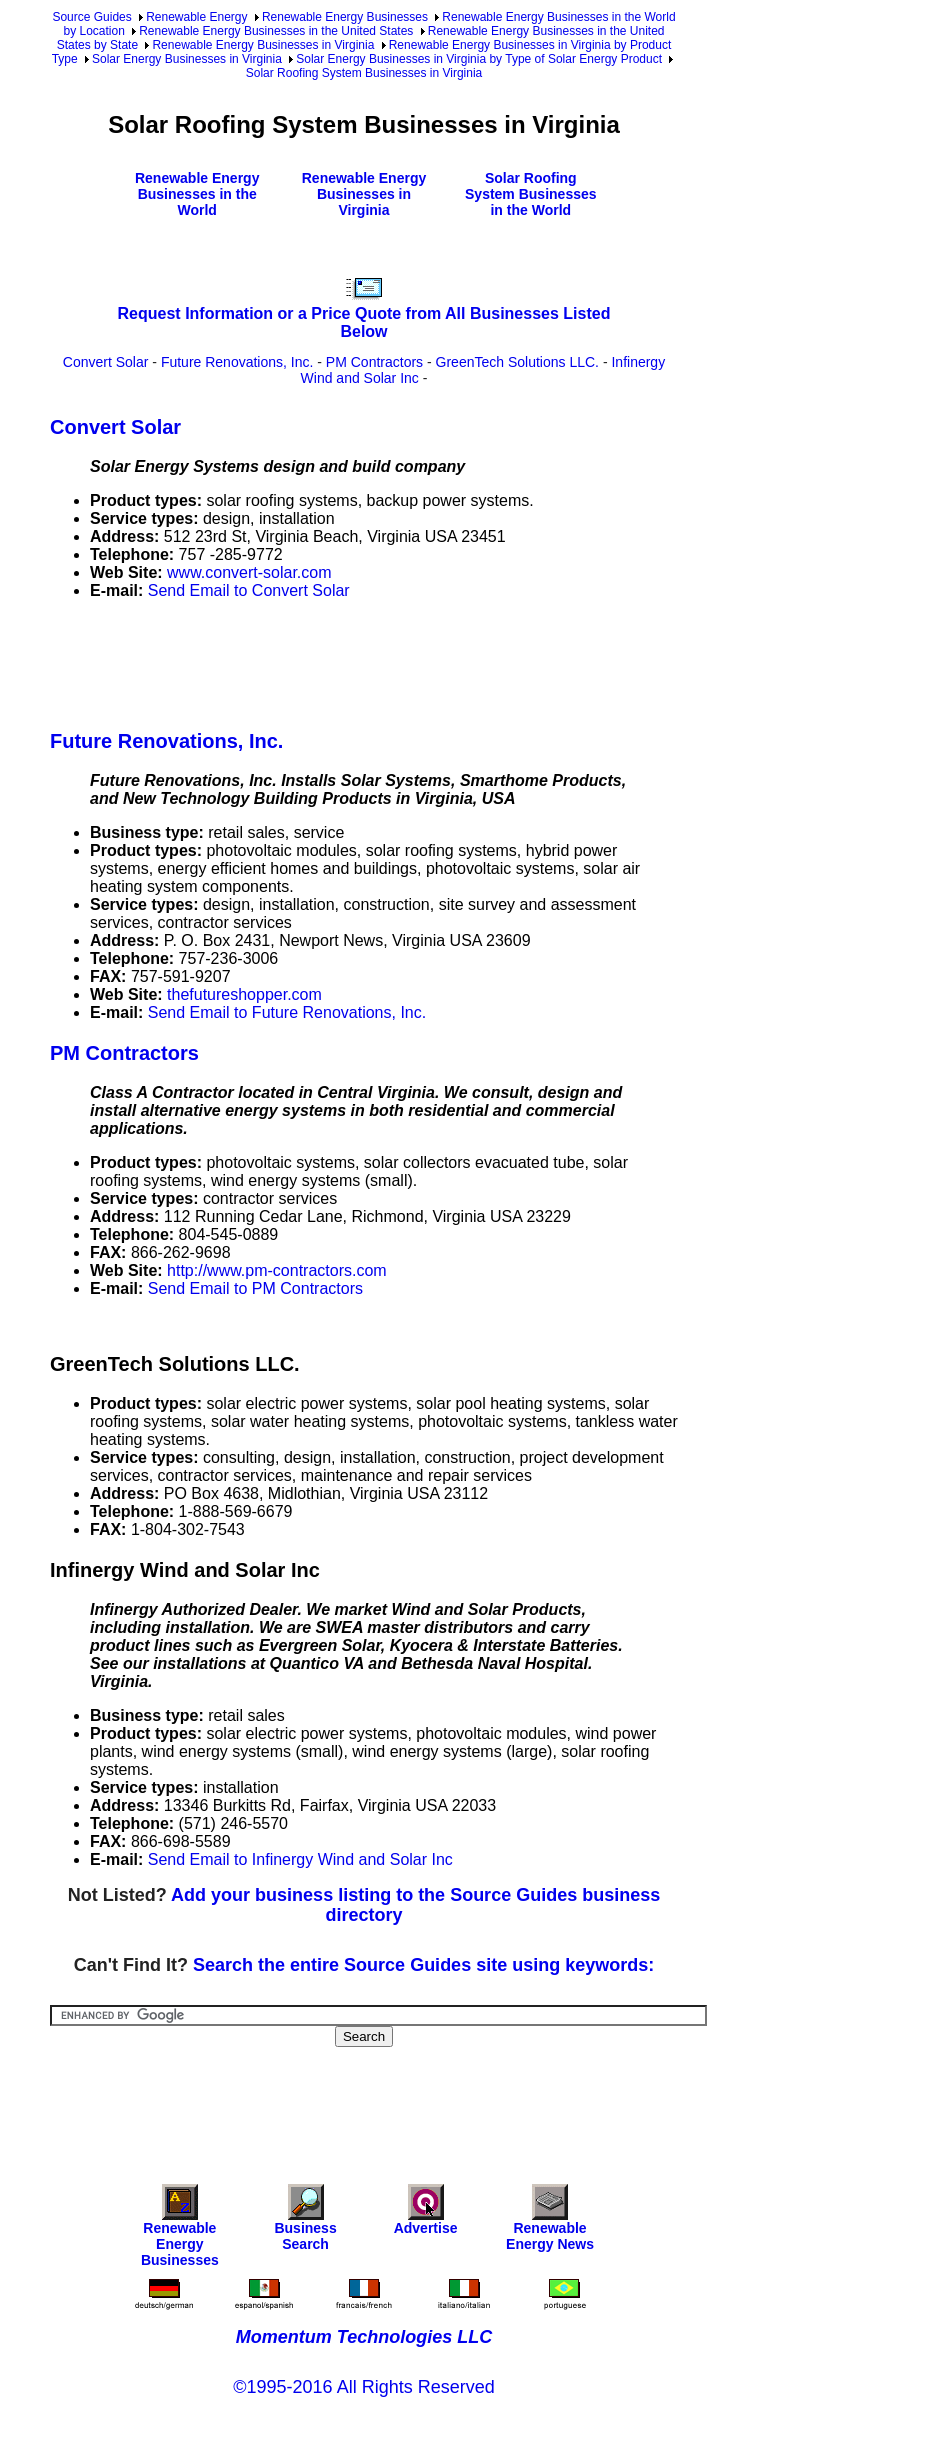 Image resolution: width=928 pixels, height=2445 pixels. What do you see at coordinates (287, 1012) in the screenshot?
I see `Send Email to Future Renovations, Inc.` at bounding box center [287, 1012].